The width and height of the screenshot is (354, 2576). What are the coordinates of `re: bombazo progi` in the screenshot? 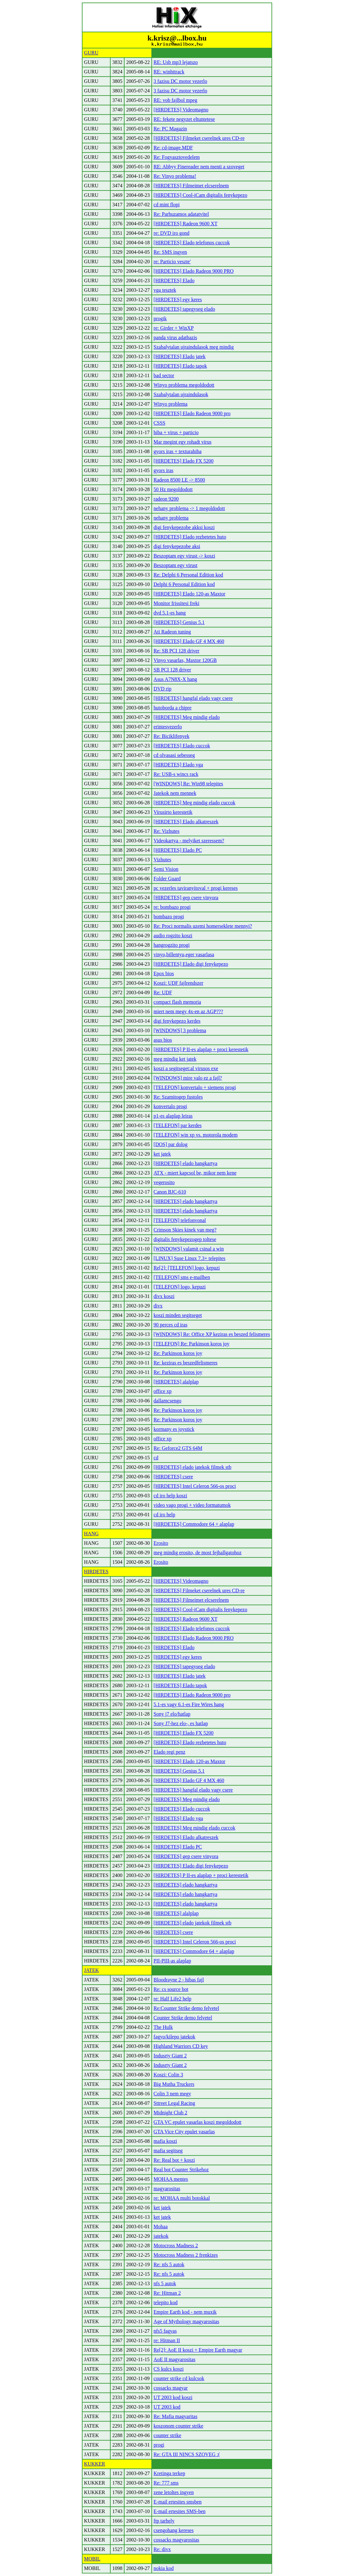 It's located at (172, 907).